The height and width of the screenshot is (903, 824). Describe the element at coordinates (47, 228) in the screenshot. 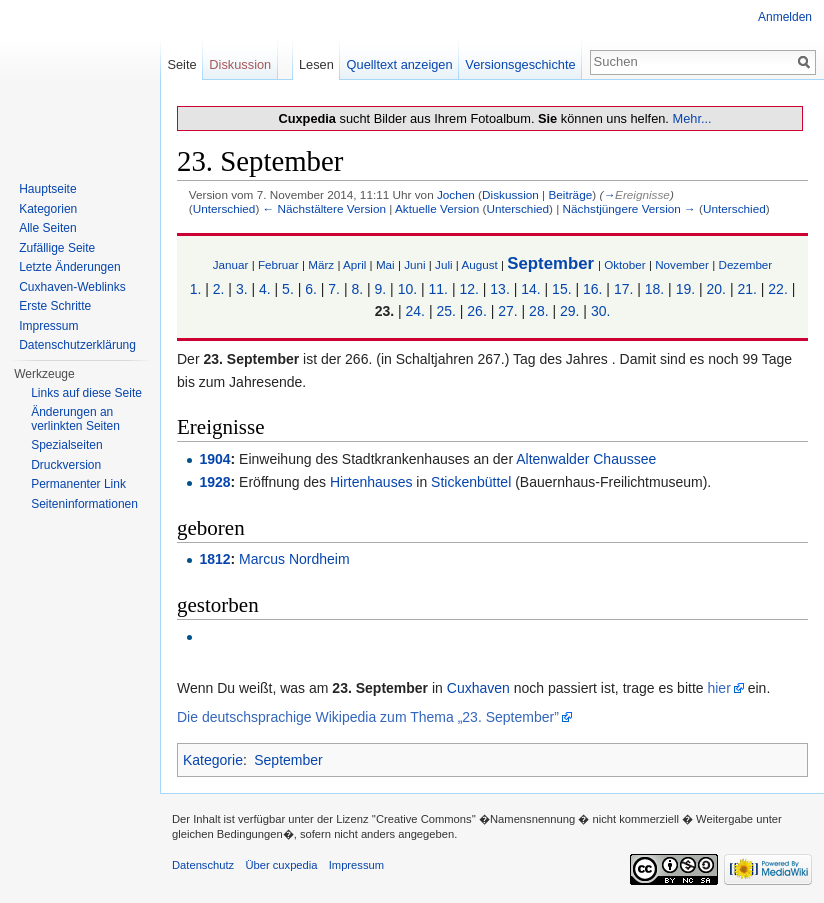

I see `Alle Seiten` at that location.